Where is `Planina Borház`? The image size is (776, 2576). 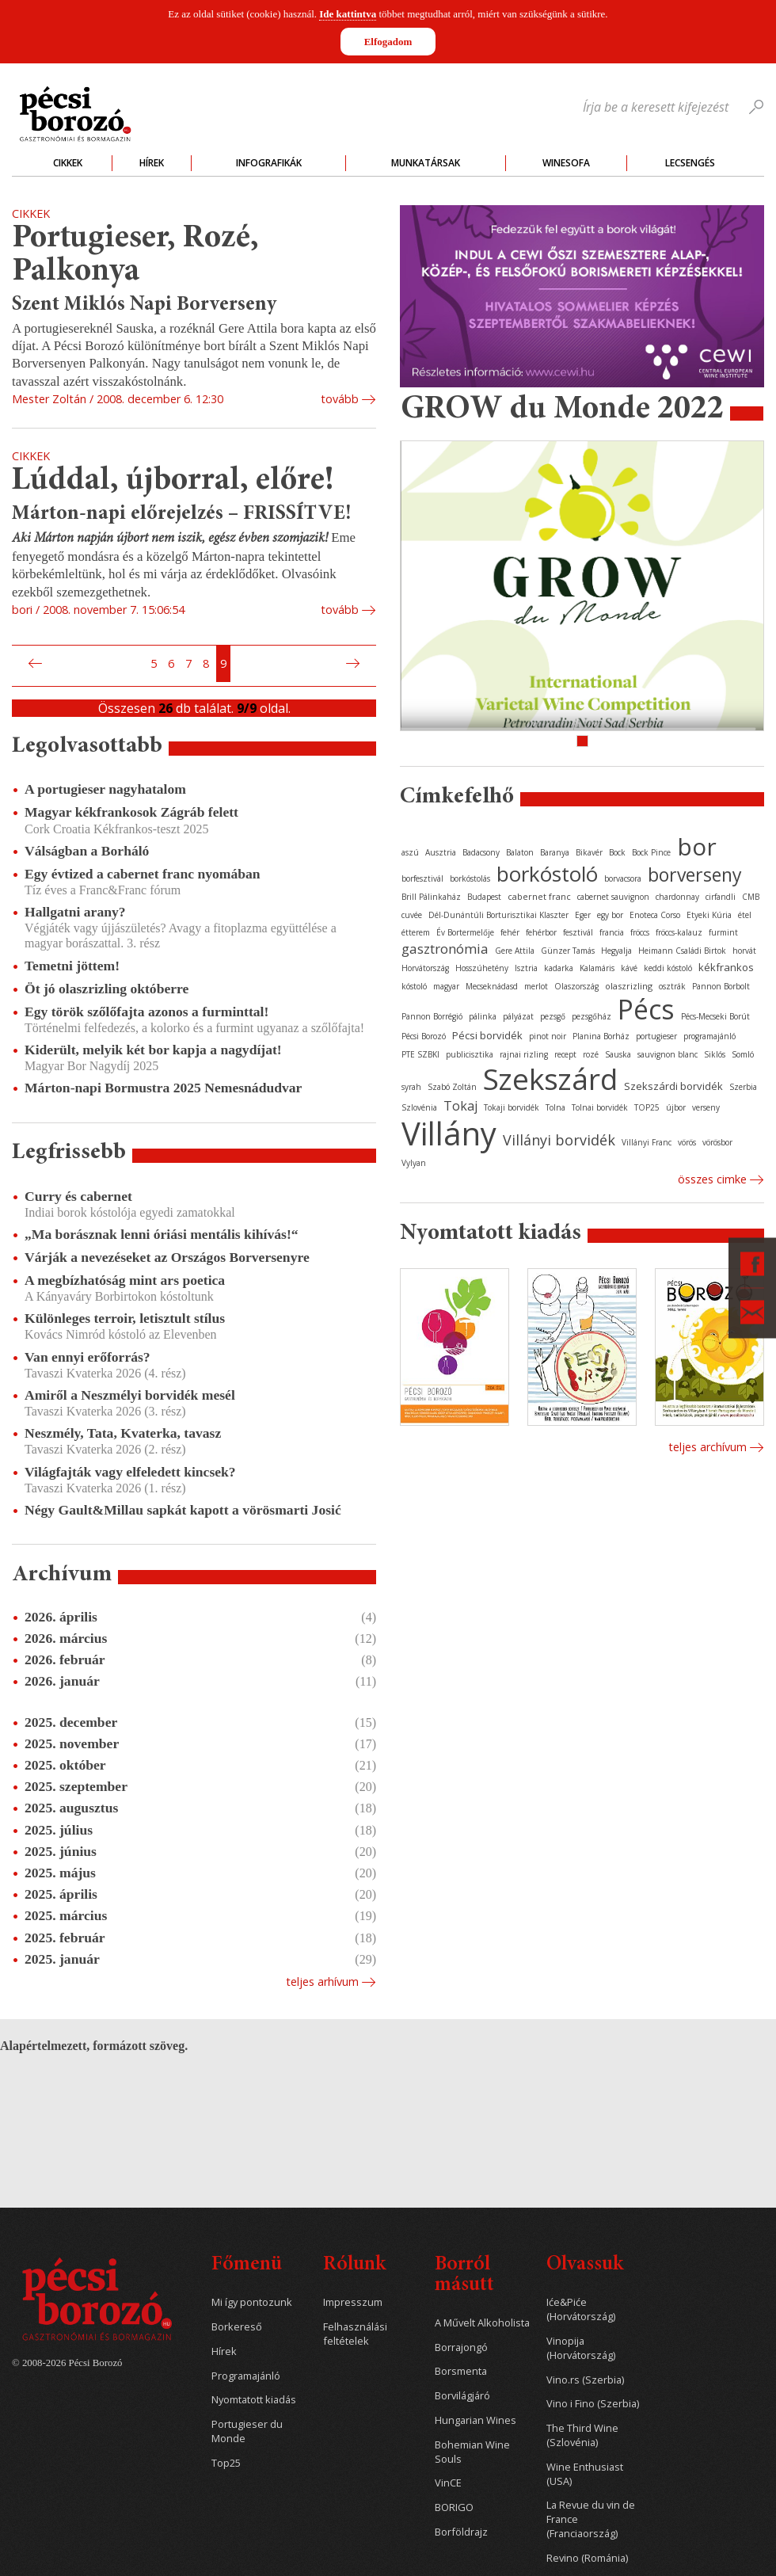
Planina Borház is located at coordinates (601, 1036).